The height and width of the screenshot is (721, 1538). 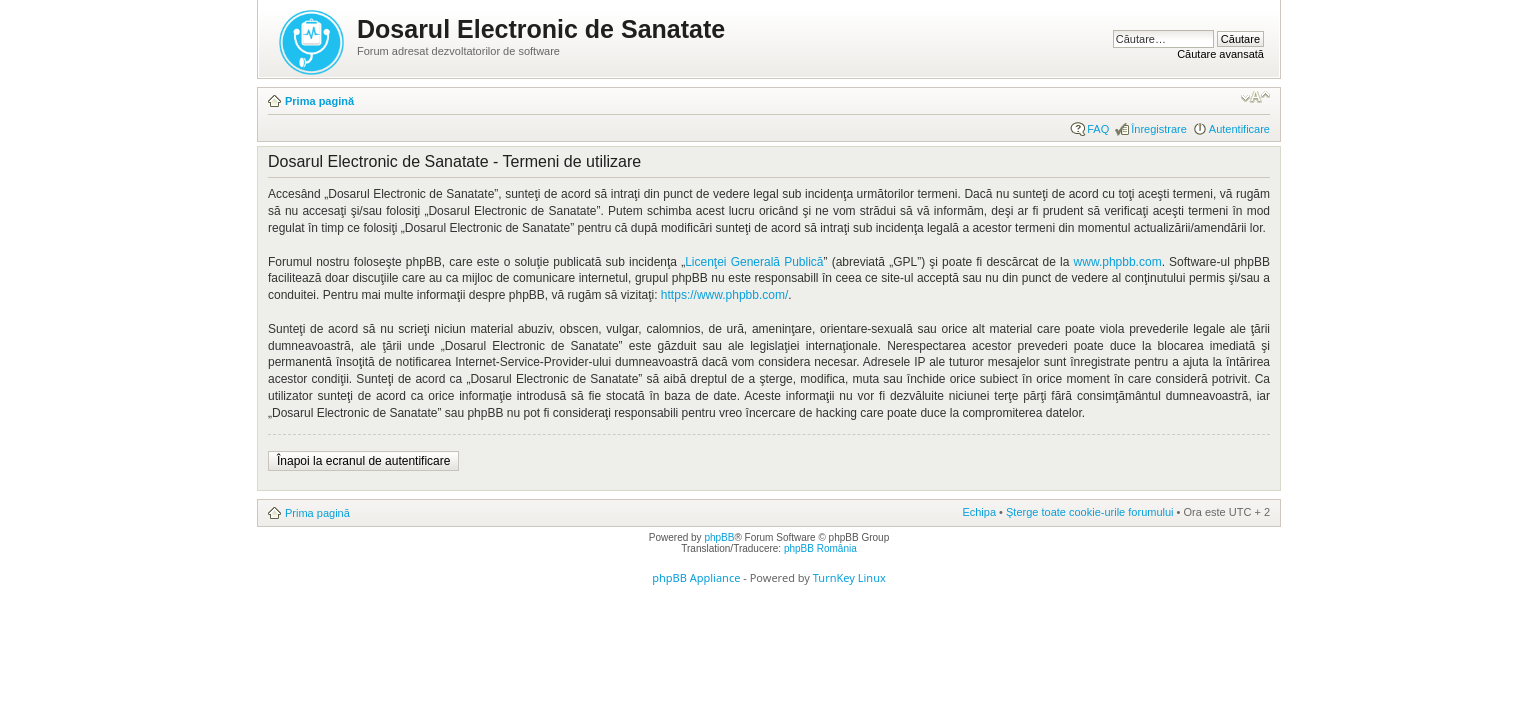 I want to click on phpBB Appliance, so click(x=696, y=577).